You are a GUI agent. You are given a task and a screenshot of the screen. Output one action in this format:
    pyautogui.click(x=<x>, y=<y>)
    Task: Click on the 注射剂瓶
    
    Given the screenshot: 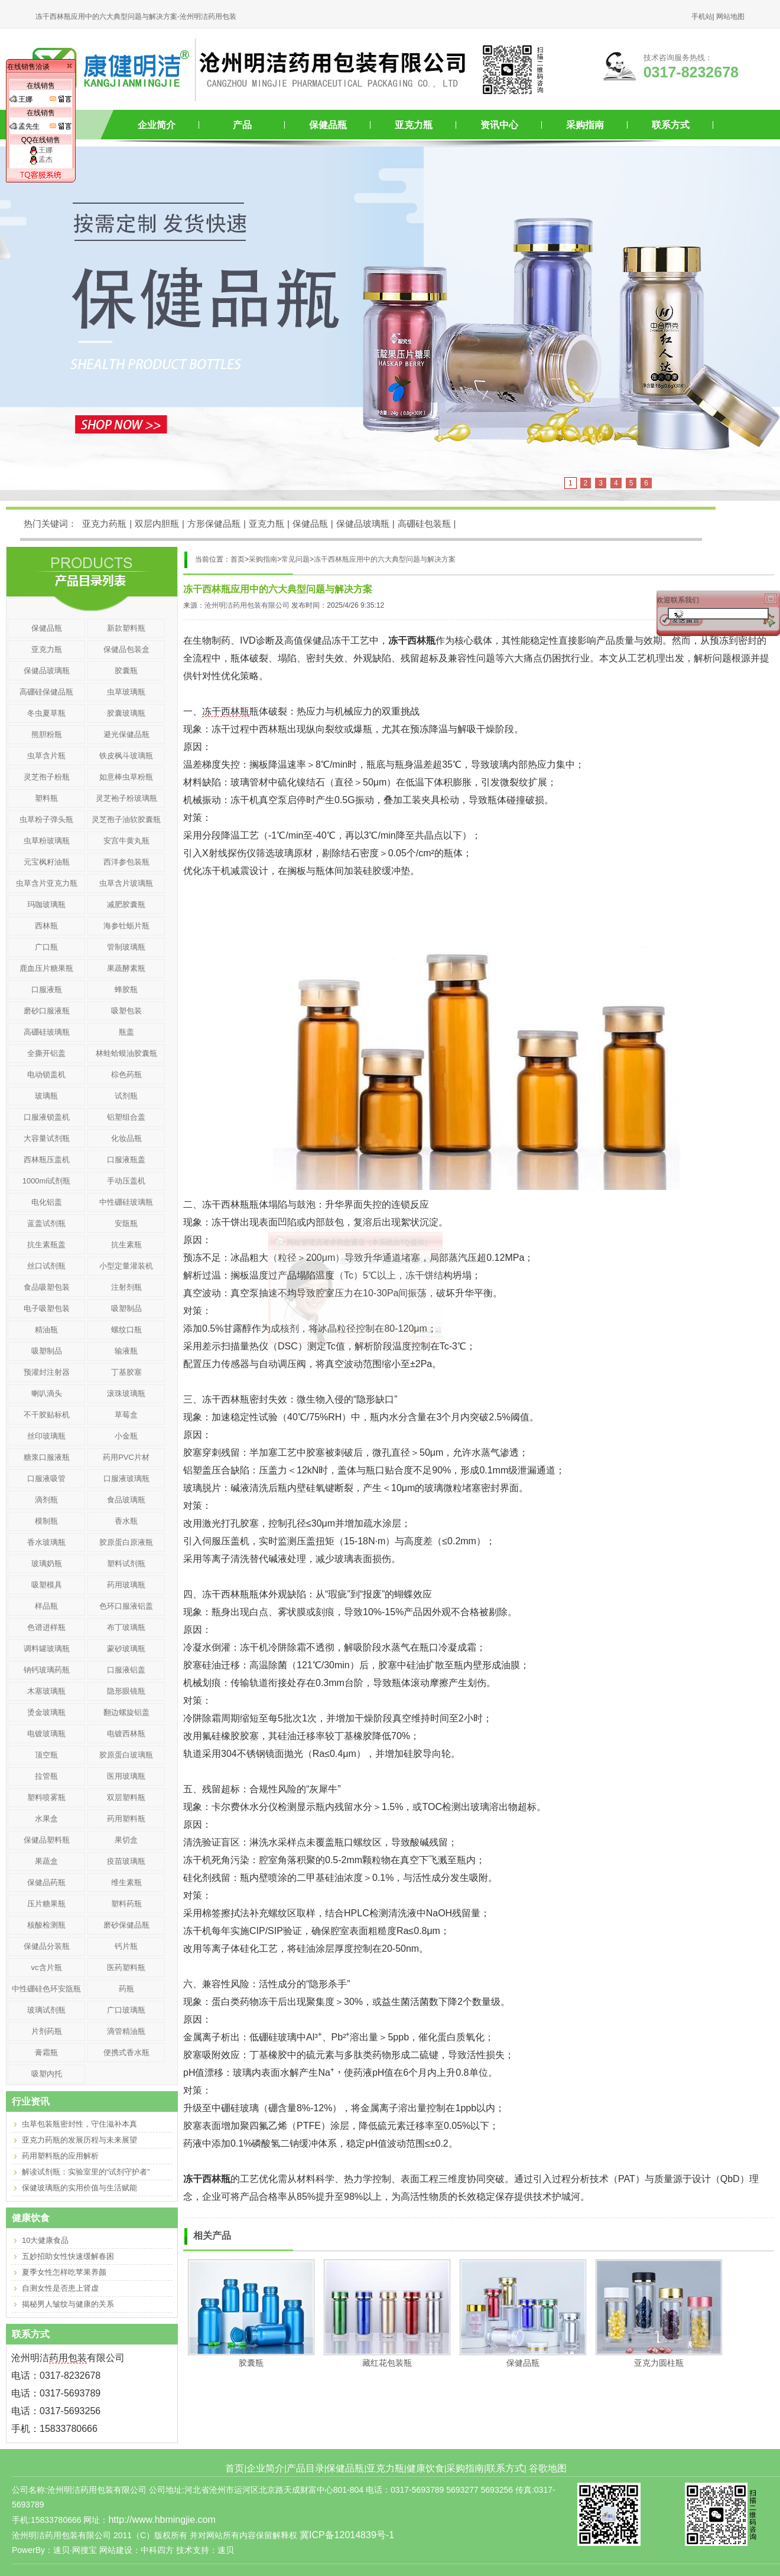 What is the action you would take?
    pyautogui.click(x=126, y=1287)
    